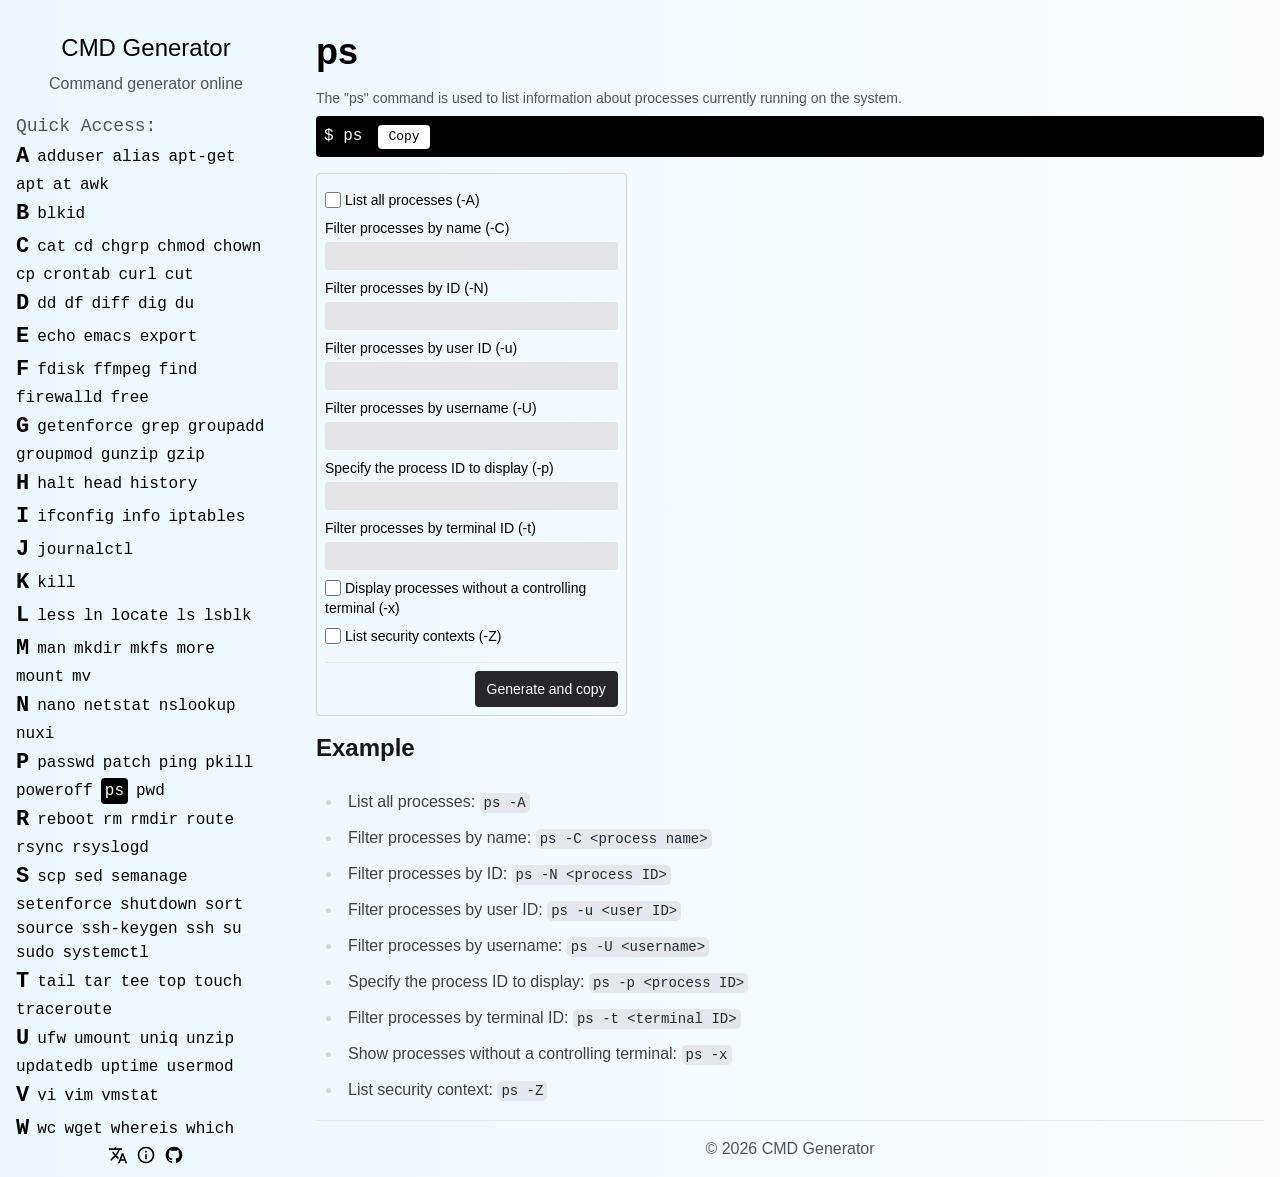 The height and width of the screenshot is (1177, 1280). Describe the element at coordinates (78, 1096) in the screenshot. I see `vim` at that location.